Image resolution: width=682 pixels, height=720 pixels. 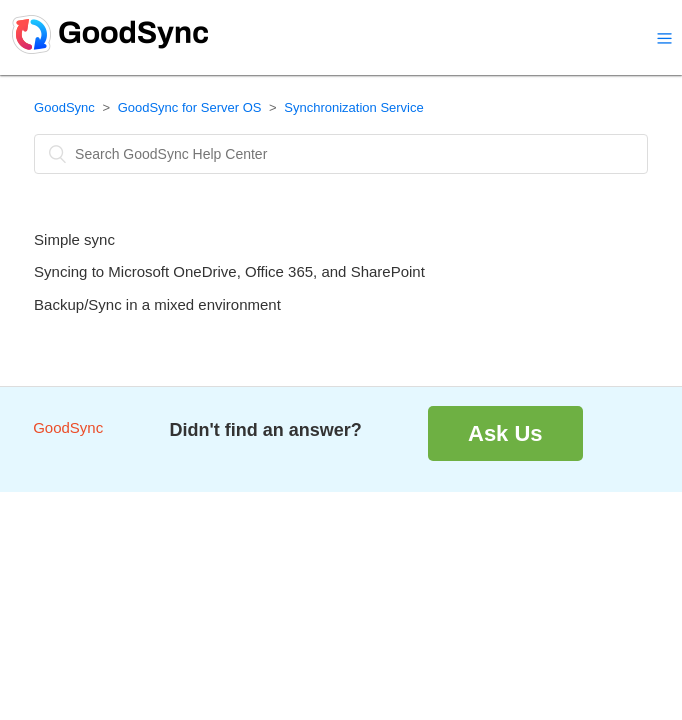 What do you see at coordinates (353, 107) in the screenshot?
I see `Synchronization Service` at bounding box center [353, 107].